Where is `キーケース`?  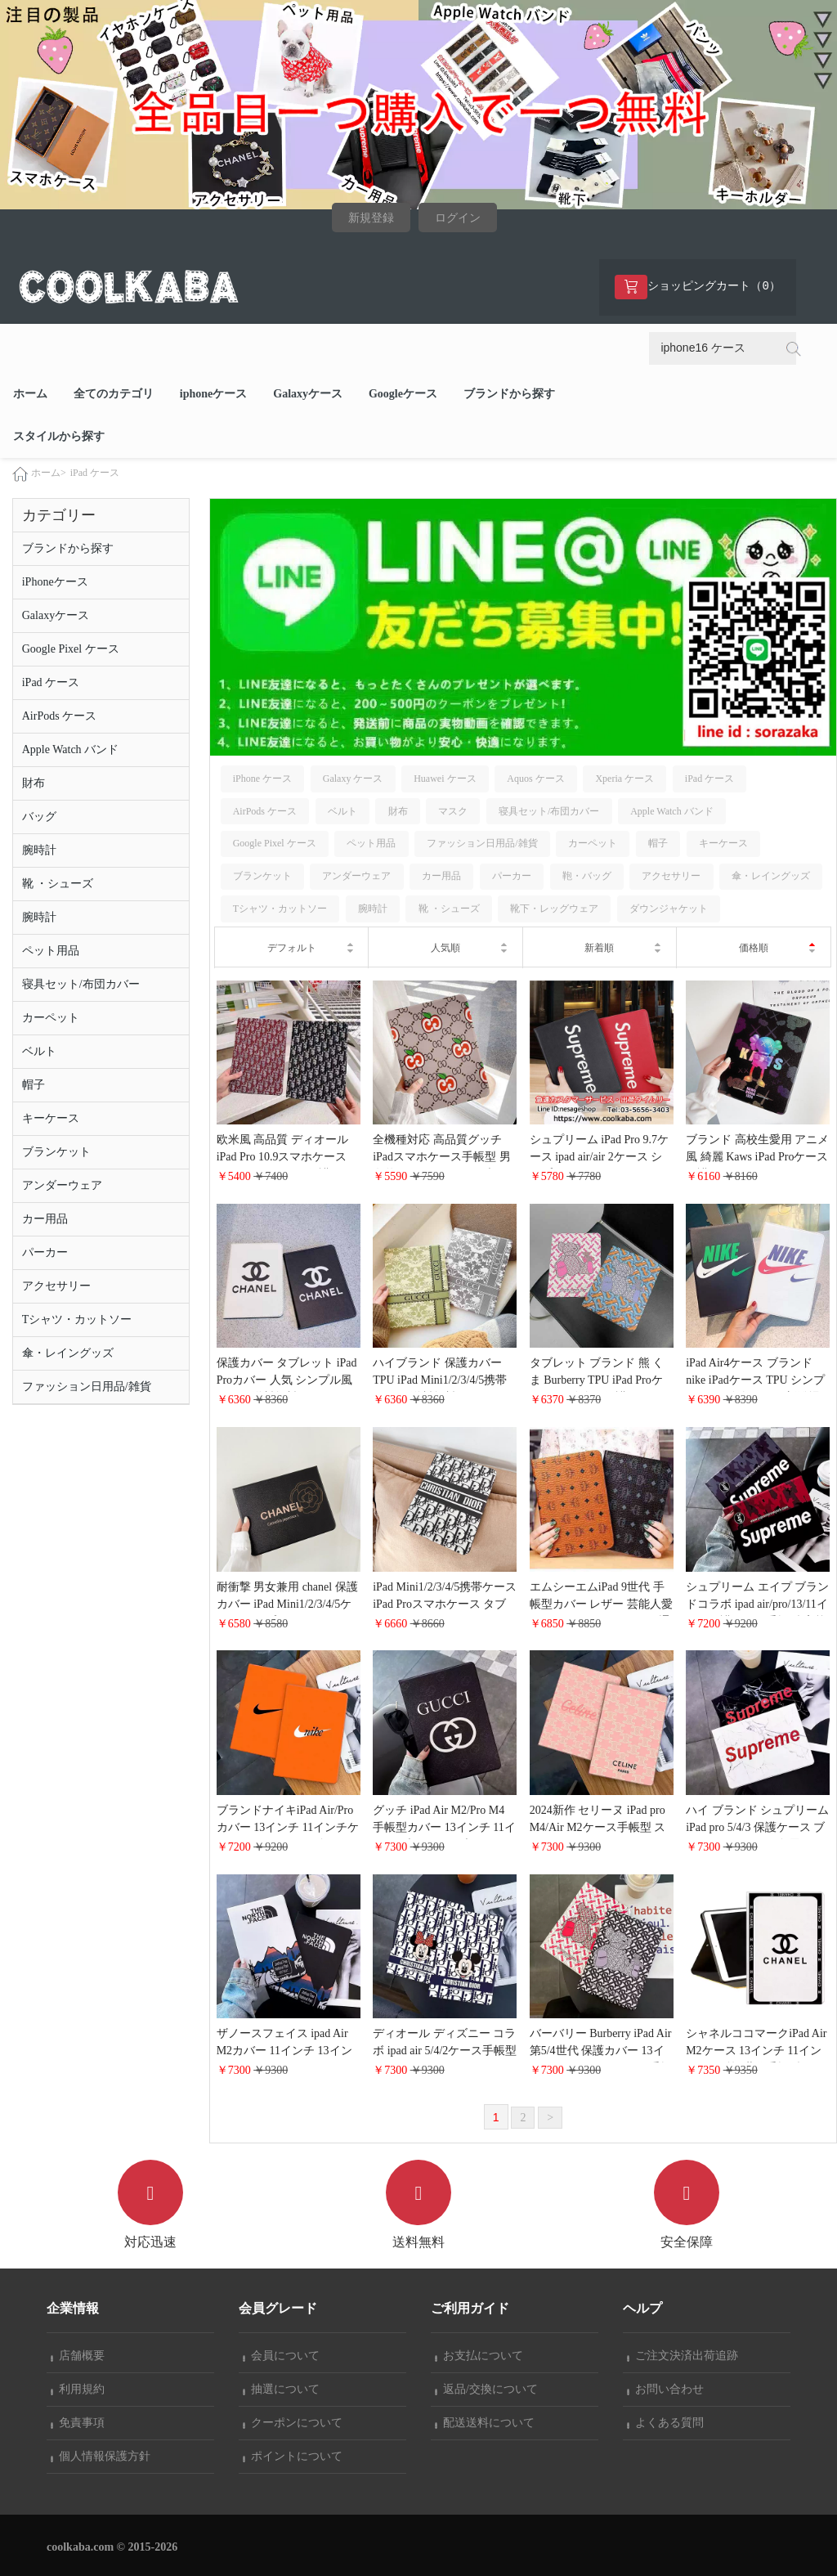
キーケース is located at coordinates (50, 1118).